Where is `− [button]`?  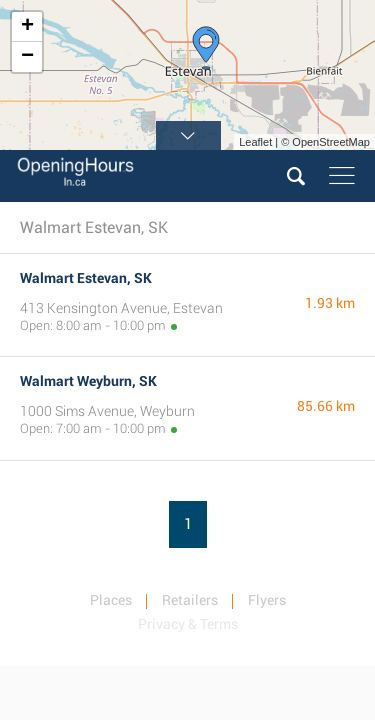 − [button] is located at coordinates (27, 57).